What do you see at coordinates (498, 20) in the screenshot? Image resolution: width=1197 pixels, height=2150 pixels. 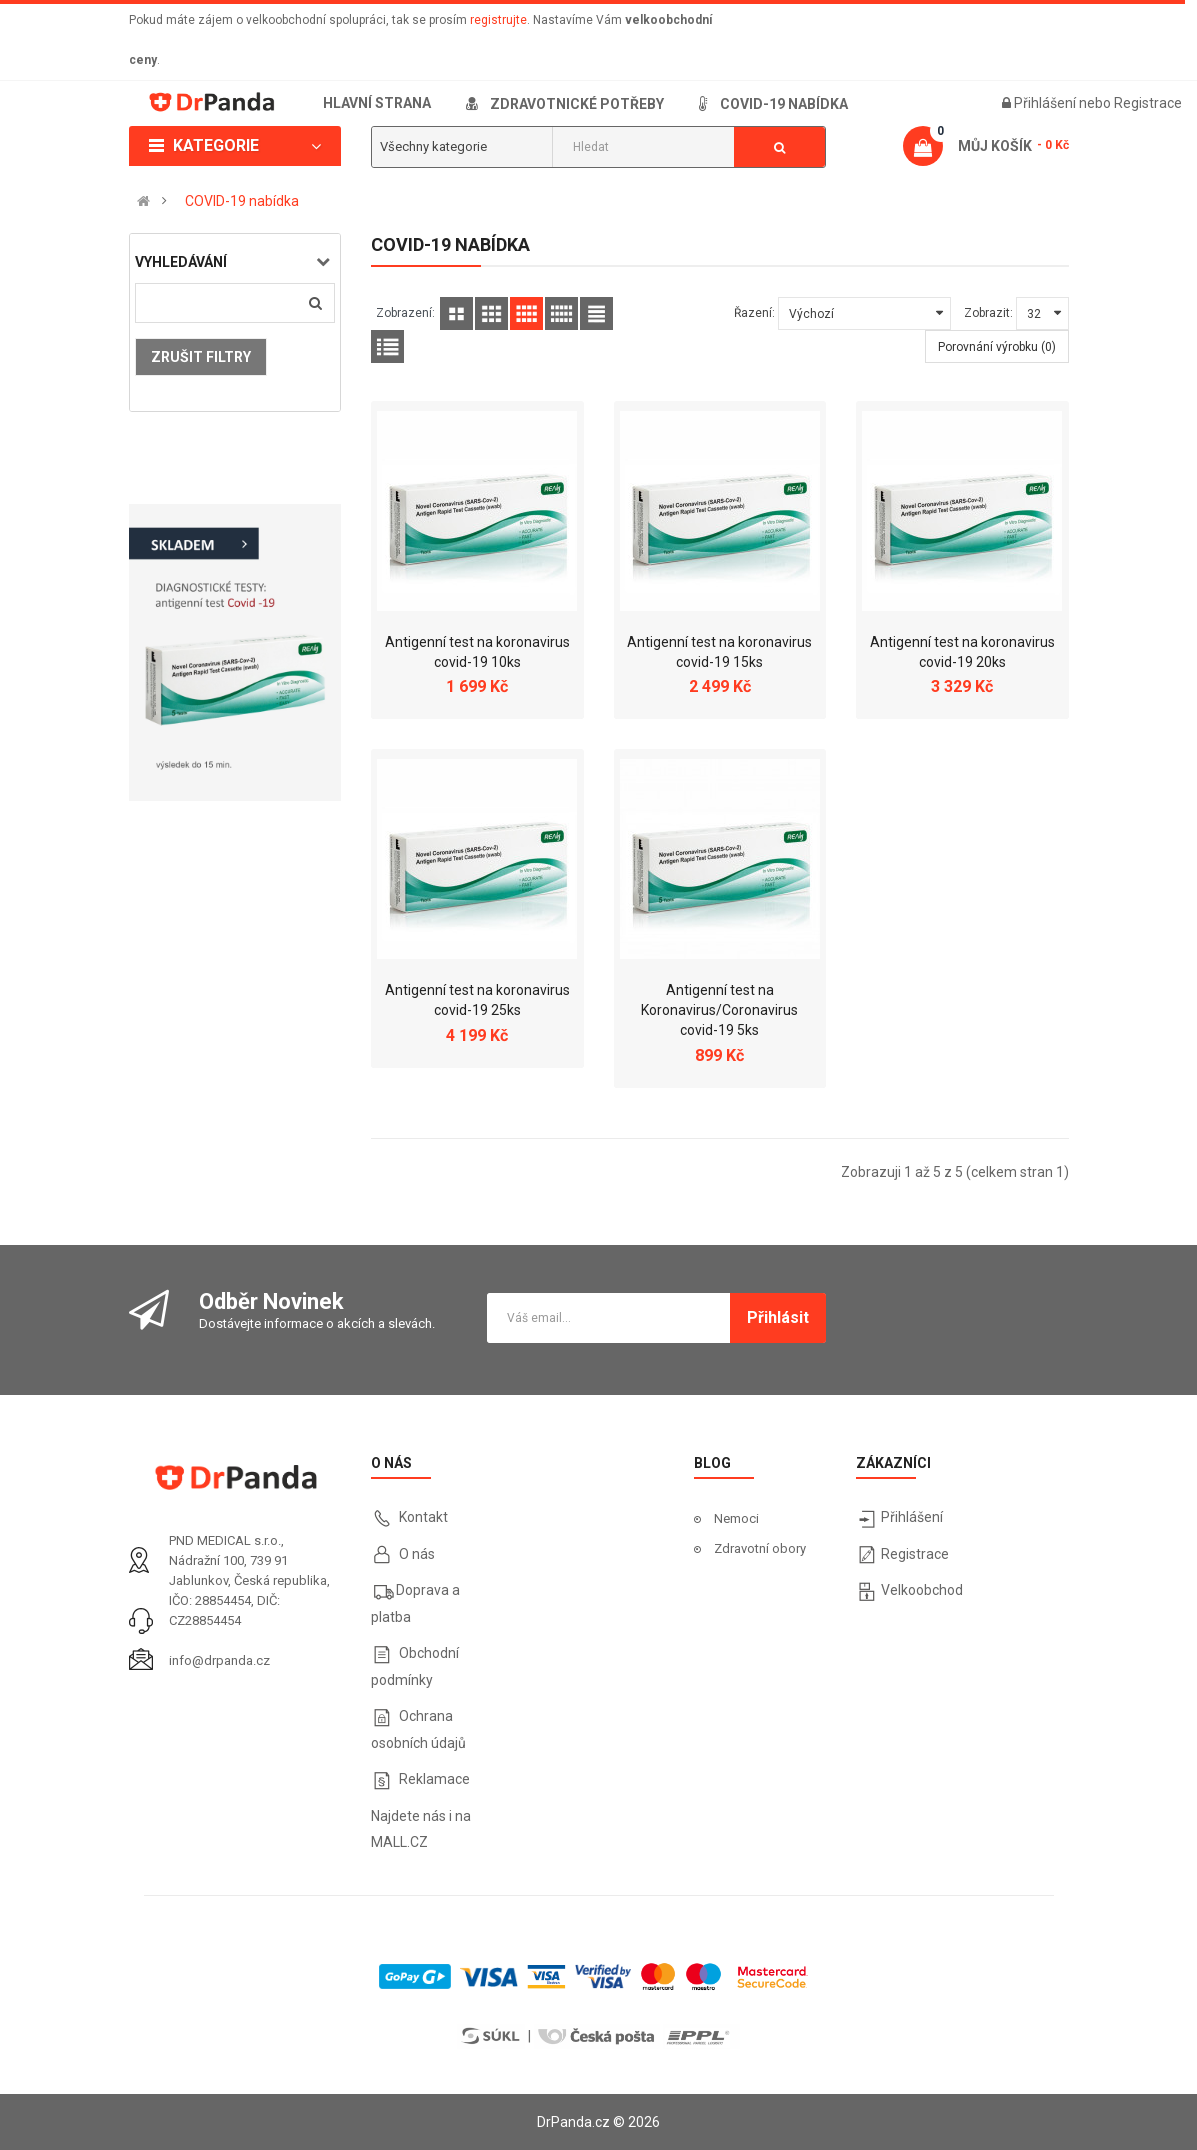 I see `registrujte` at bounding box center [498, 20].